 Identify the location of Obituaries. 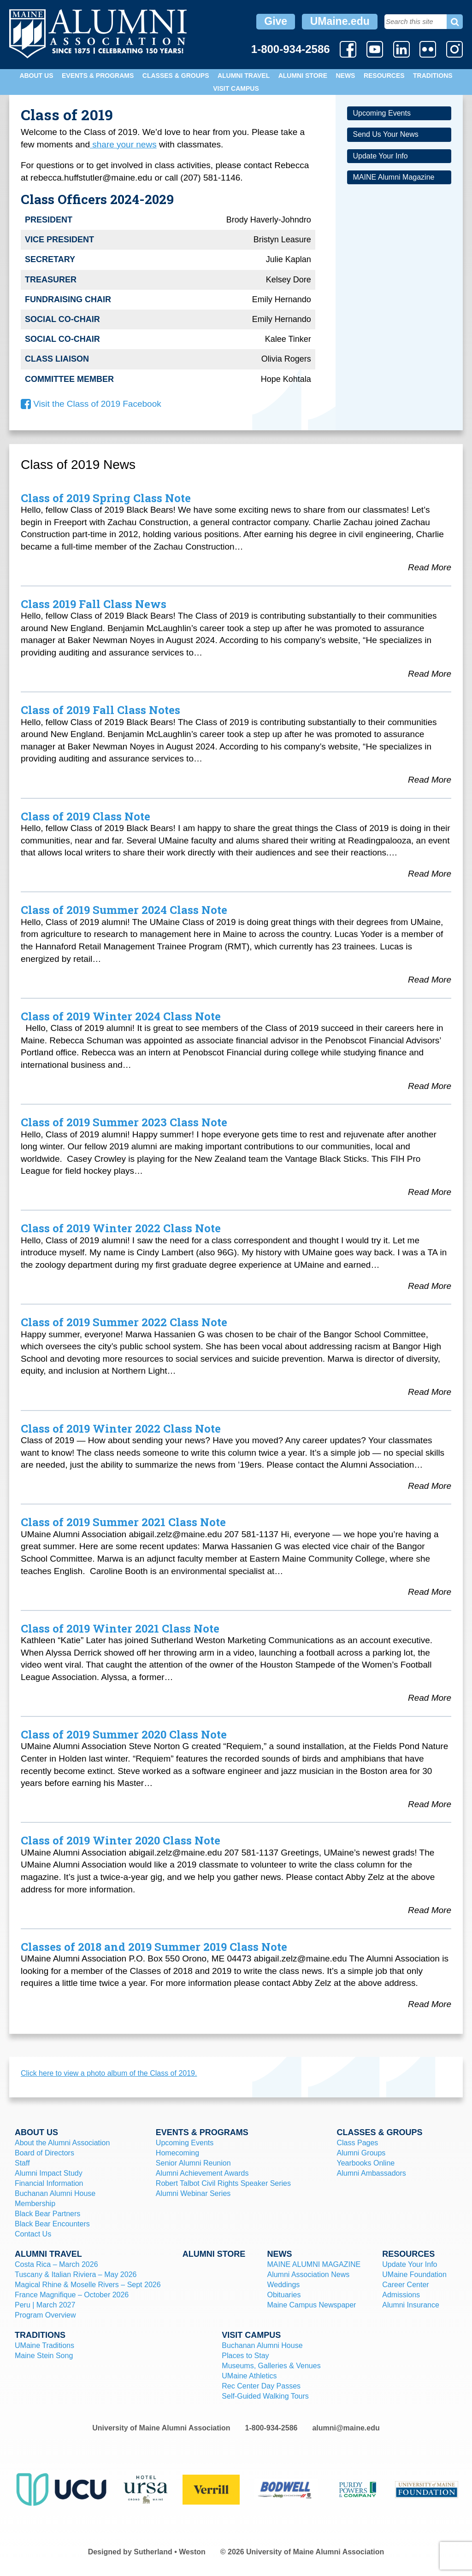
(284, 2295).